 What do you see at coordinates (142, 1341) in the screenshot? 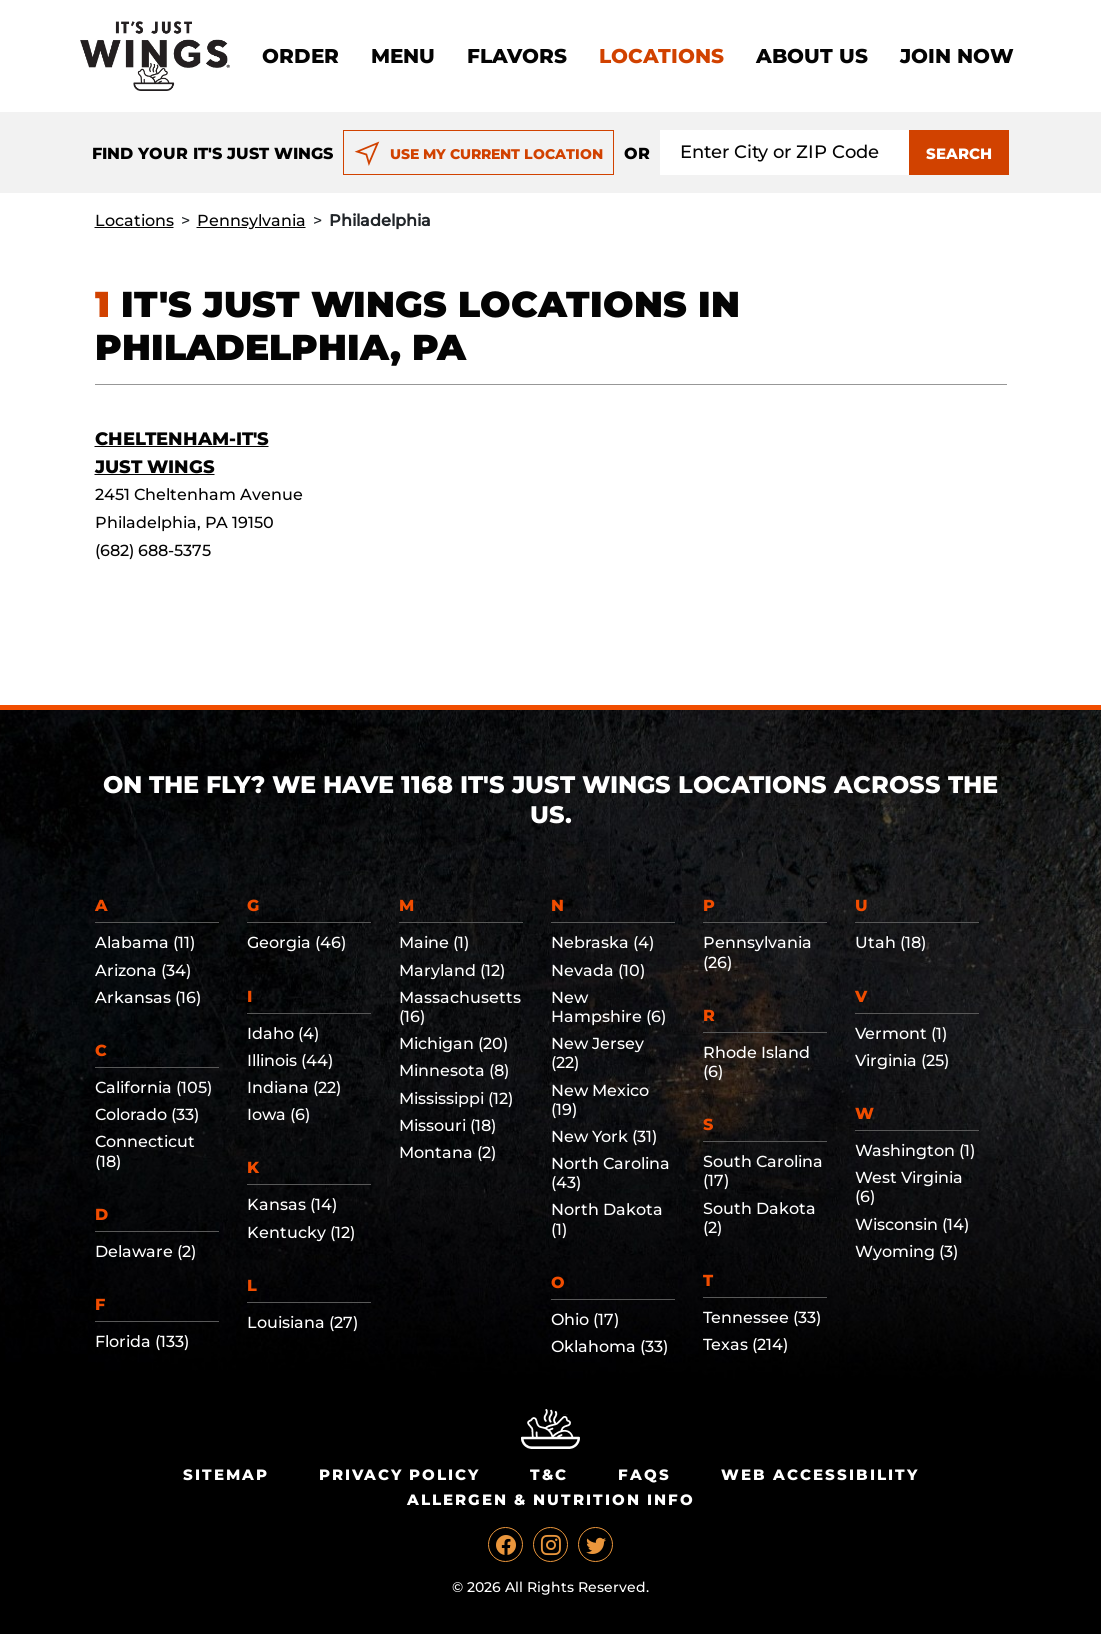
I see `Florida (133)` at bounding box center [142, 1341].